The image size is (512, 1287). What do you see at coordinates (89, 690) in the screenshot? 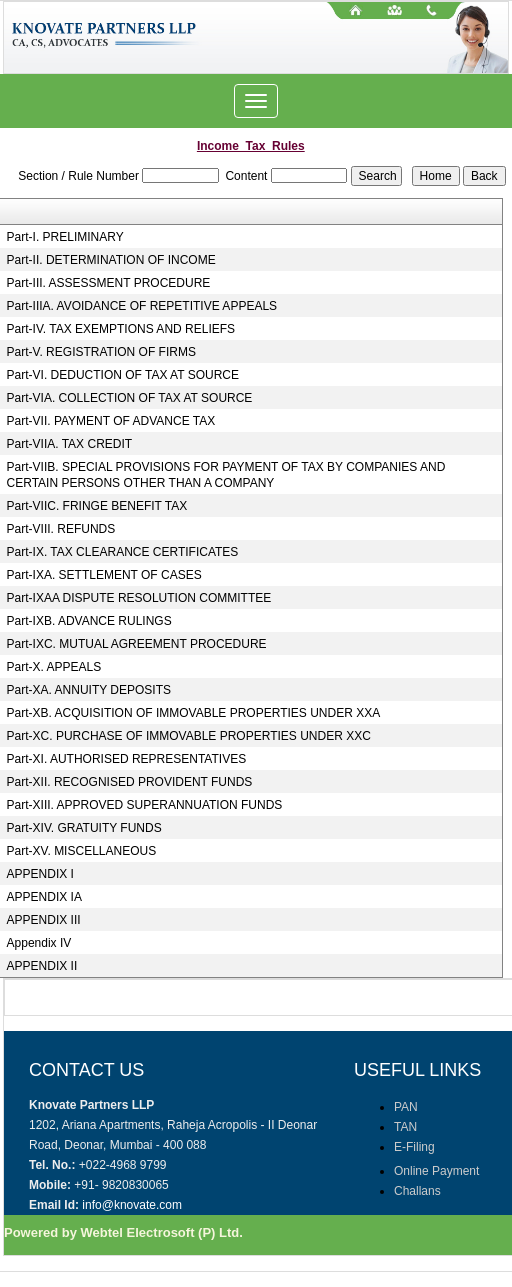
I see `Part-XA. ANNUITY DEPOSITS` at bounding box center [89, 690].